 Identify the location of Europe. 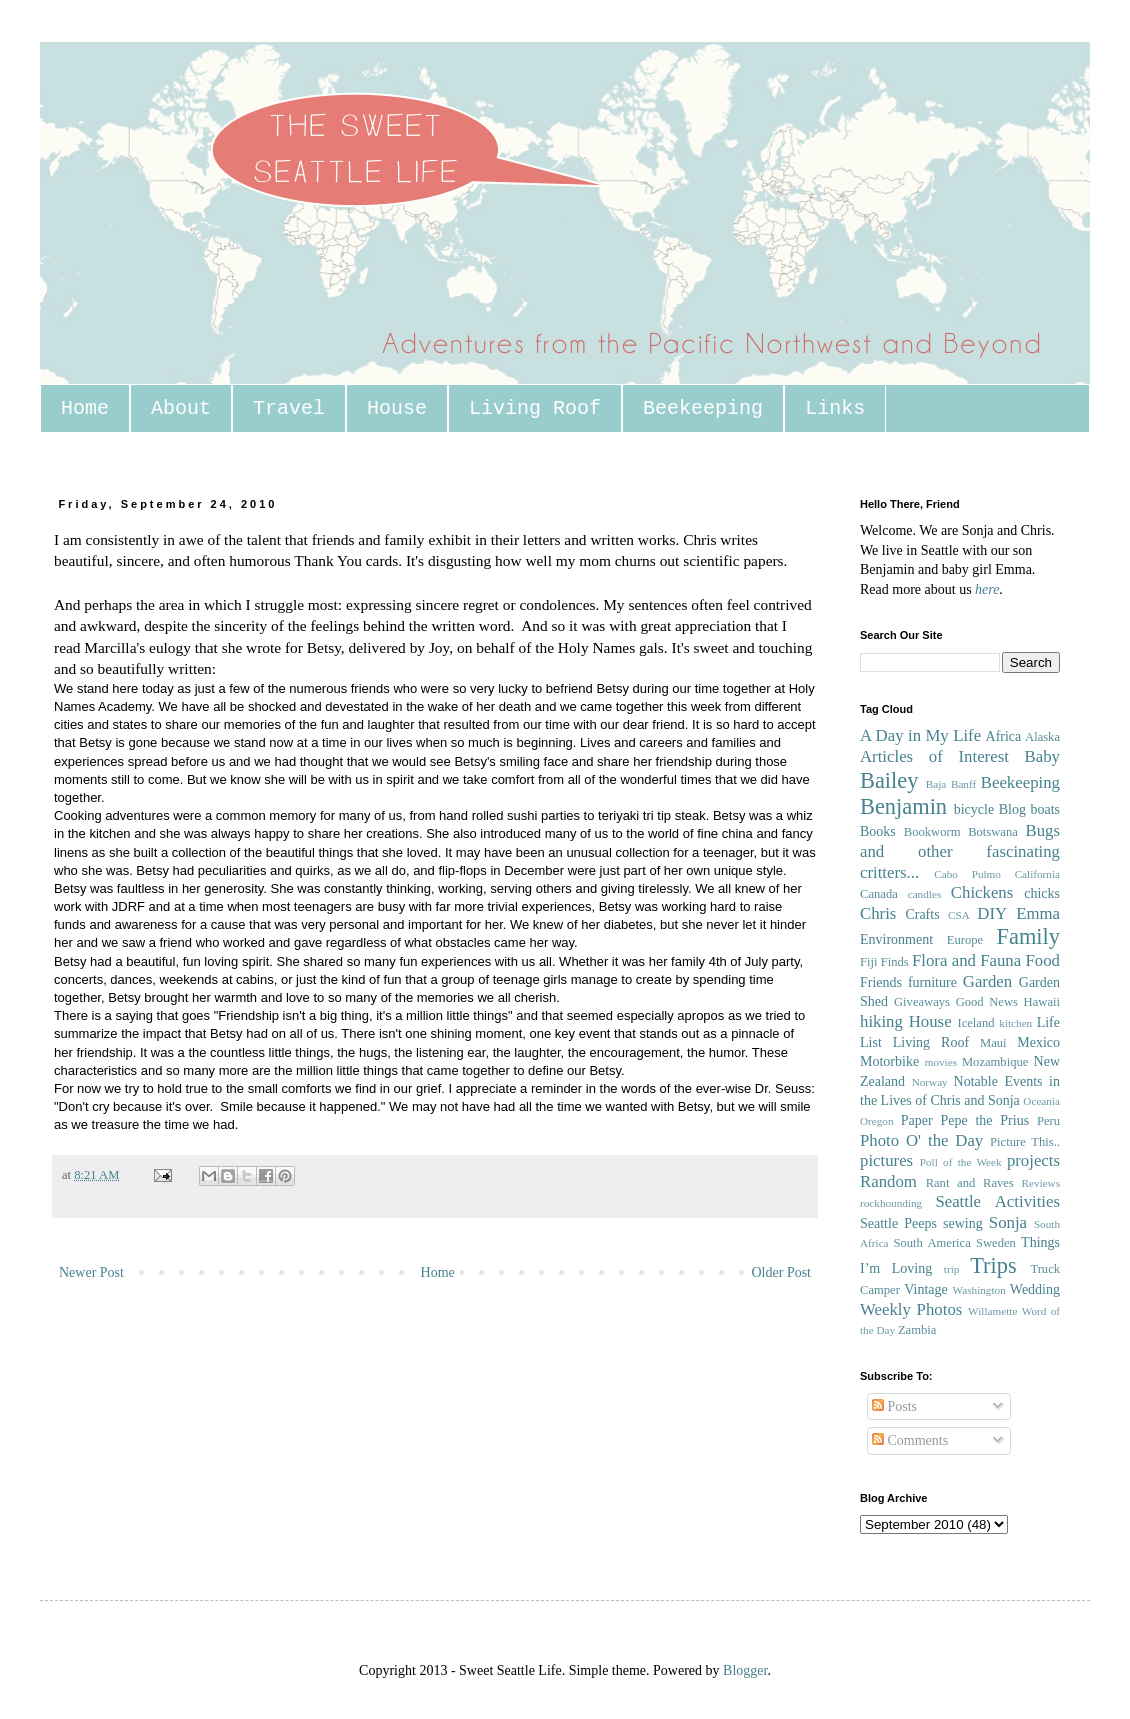
(965, 940).